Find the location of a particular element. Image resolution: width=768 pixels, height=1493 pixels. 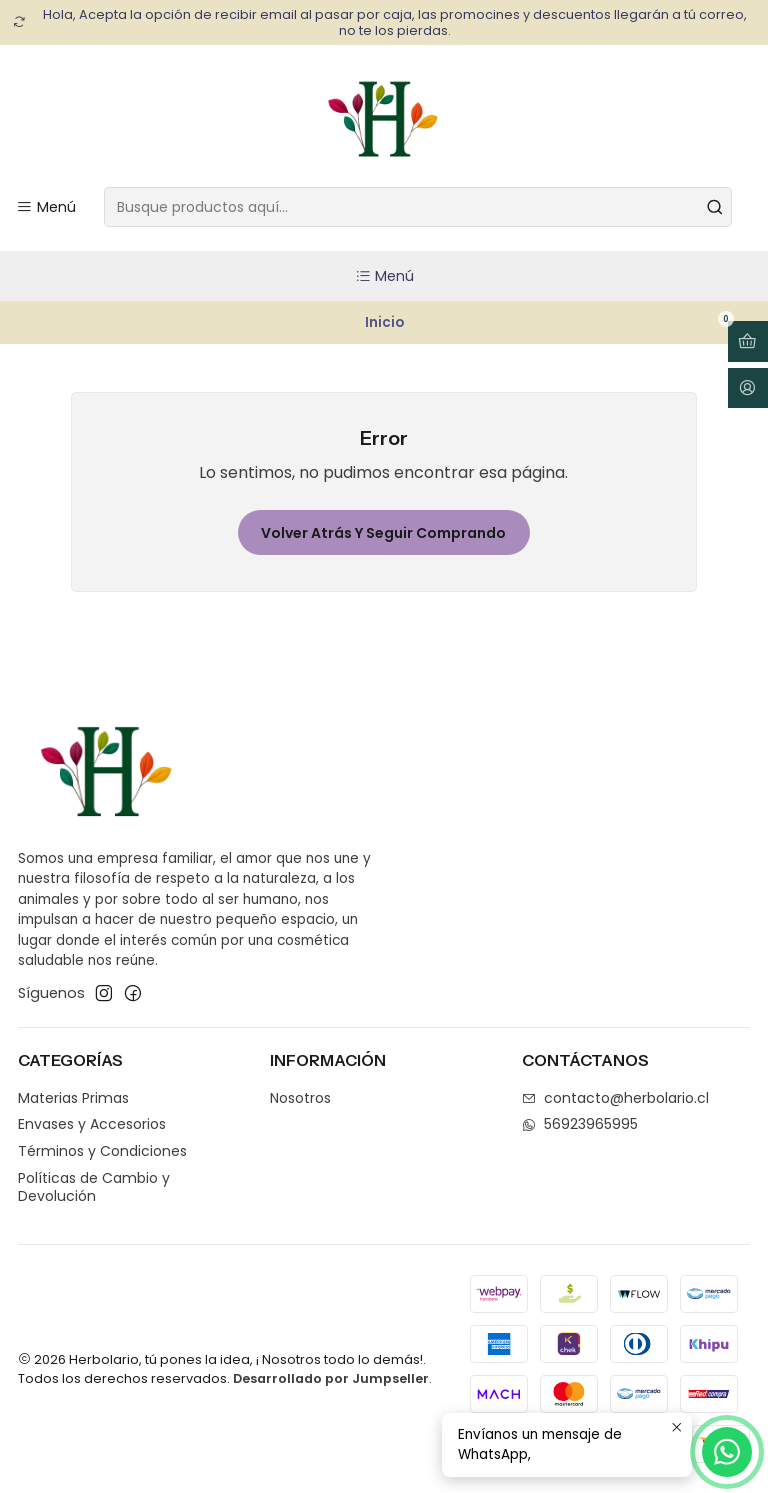

Políticas de Cambio y Devolución is located at coordinates (94, 1187).